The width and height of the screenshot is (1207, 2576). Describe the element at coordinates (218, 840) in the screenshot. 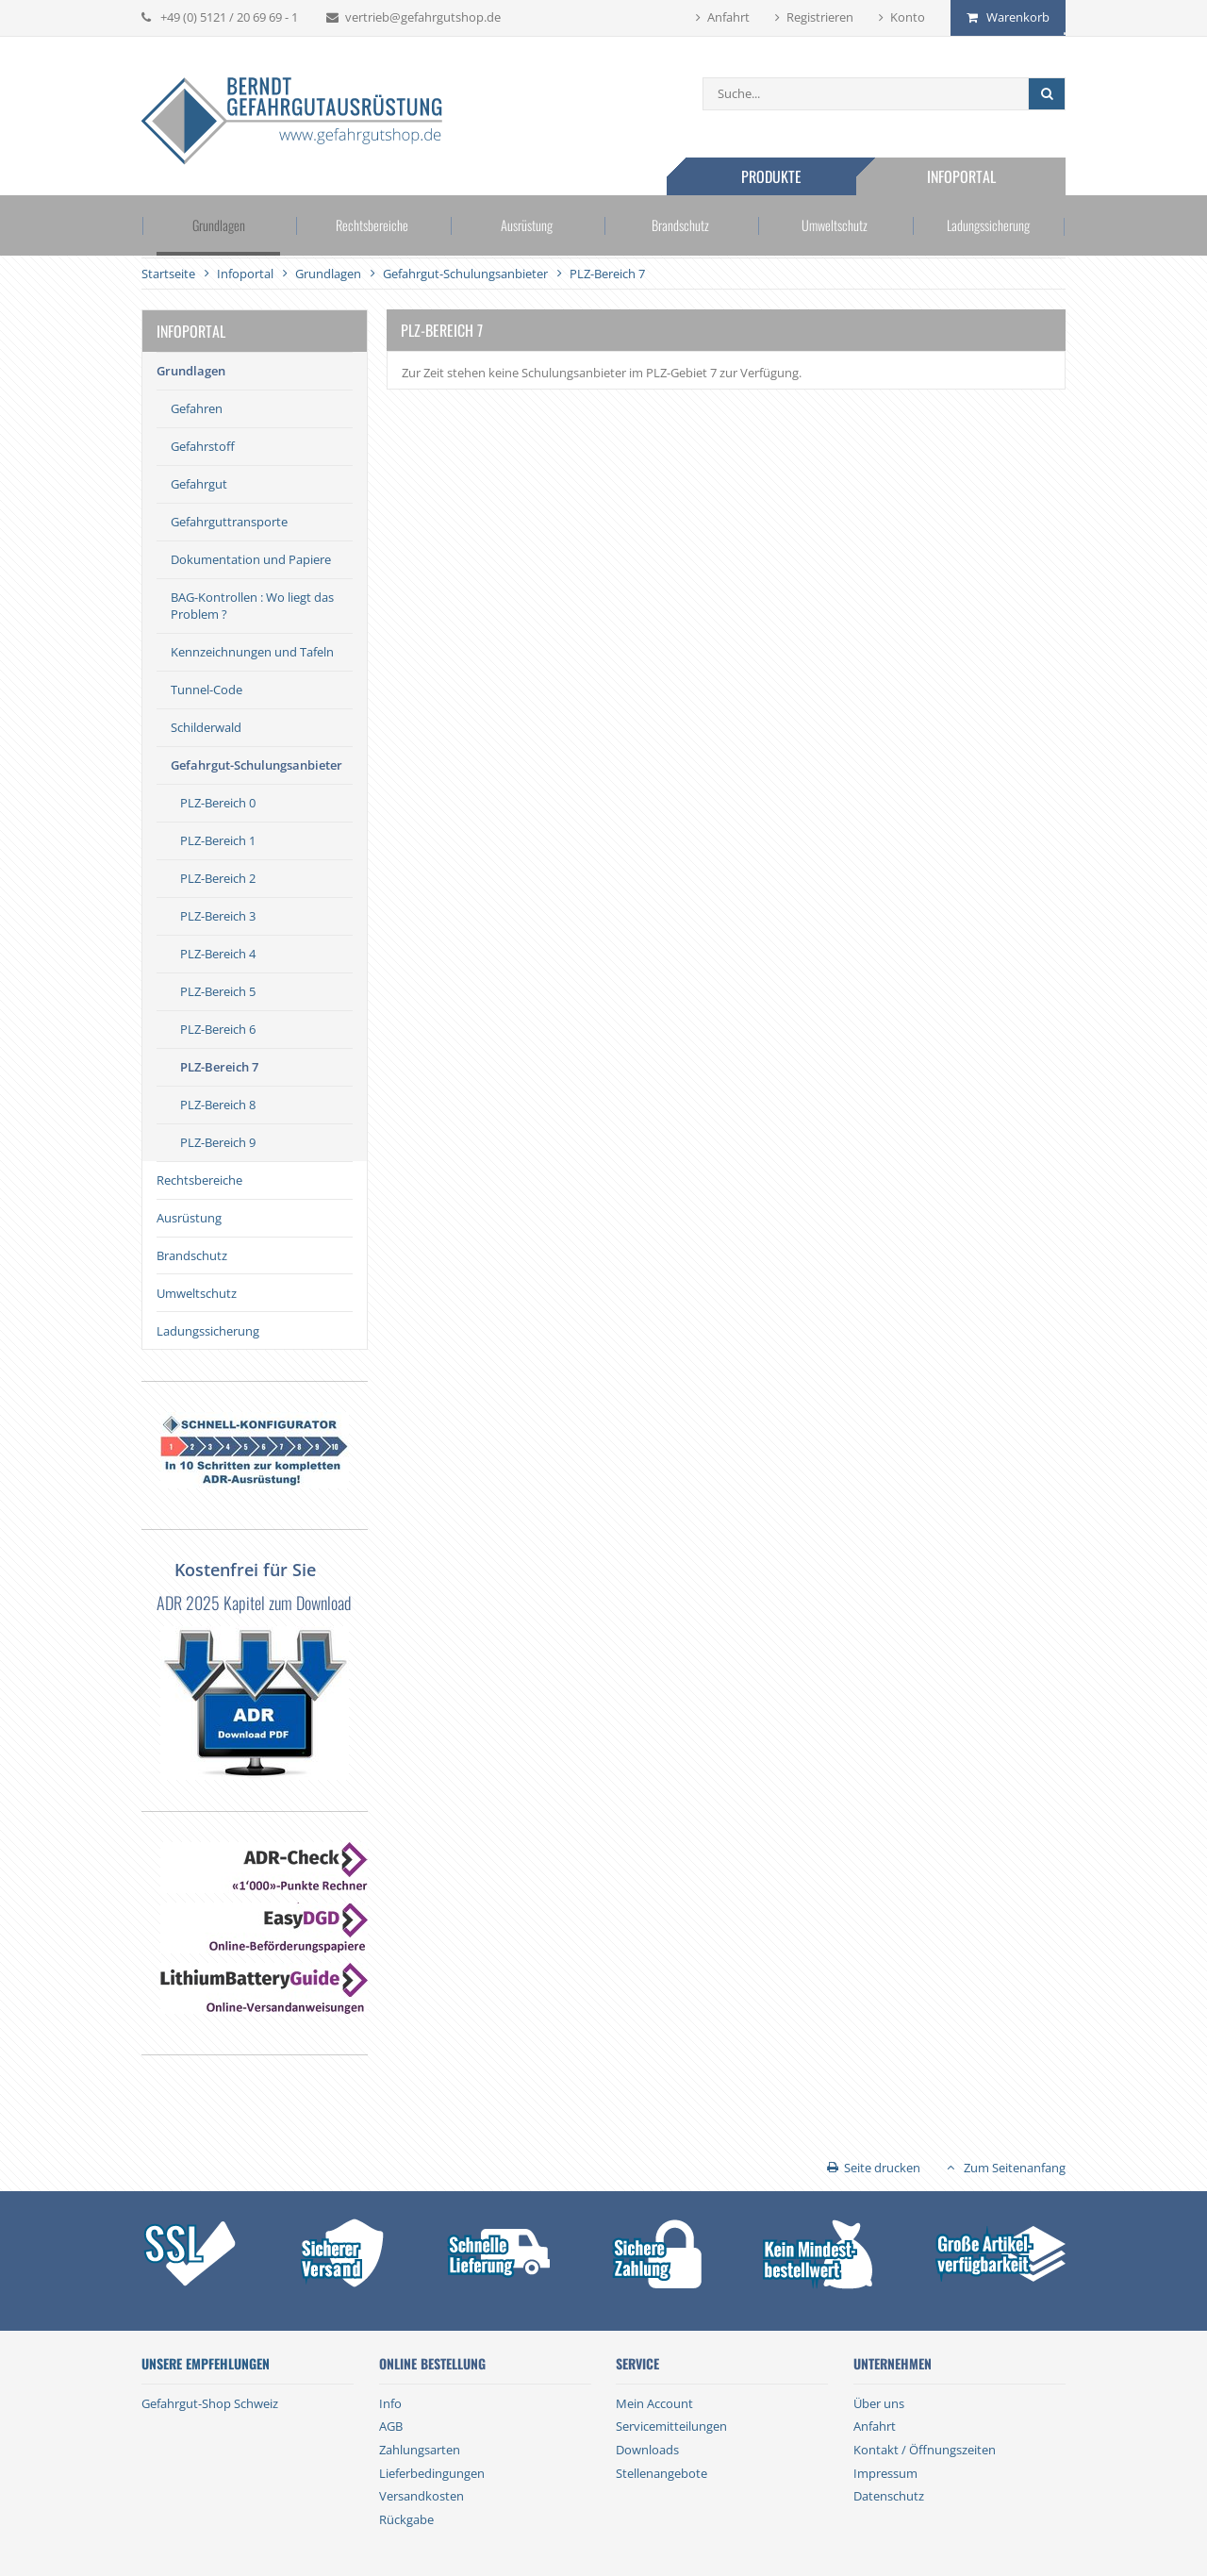

I see `PLZ-Bereich 1` at that location.